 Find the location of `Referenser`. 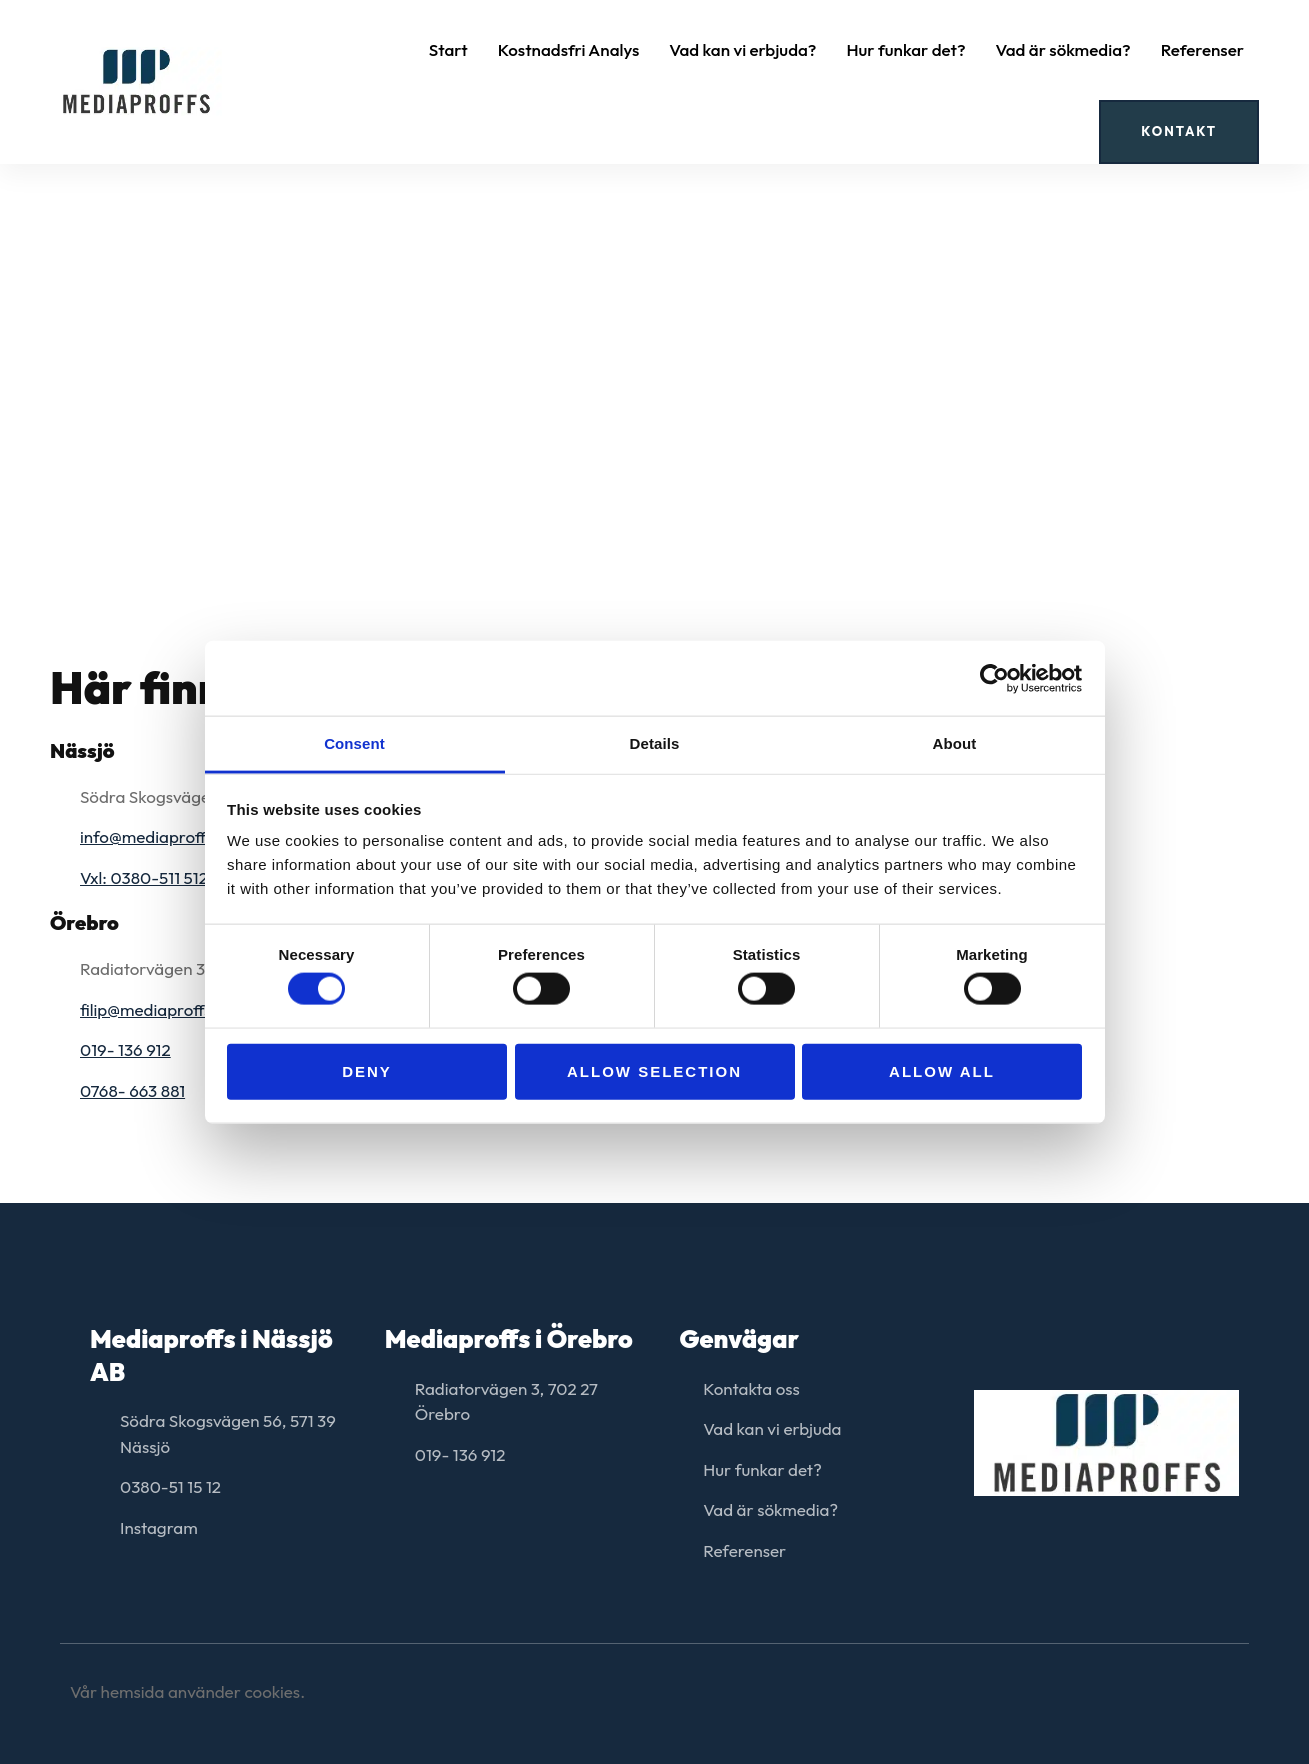

Referenser is located at coordinates (1202, 49).